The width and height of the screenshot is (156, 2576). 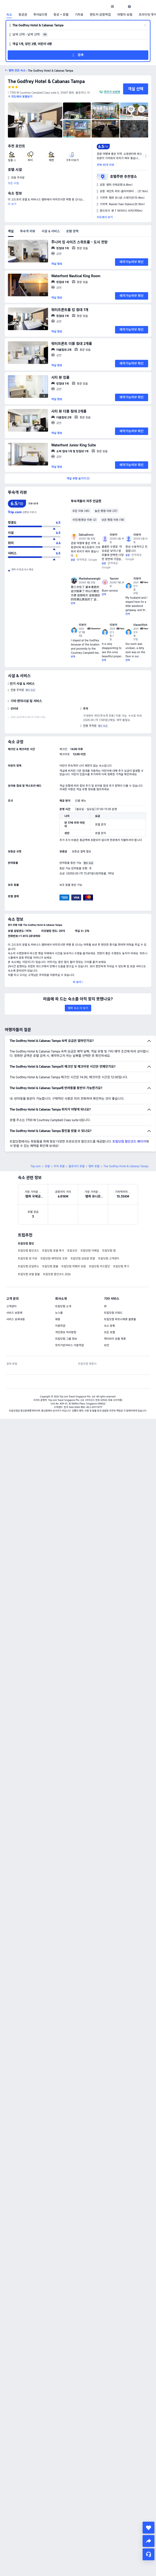 What do you see at coordinates (113, 1312) in the screenshot?
I see `트립닷컴 리워드` at bounding box center [113, 1312].